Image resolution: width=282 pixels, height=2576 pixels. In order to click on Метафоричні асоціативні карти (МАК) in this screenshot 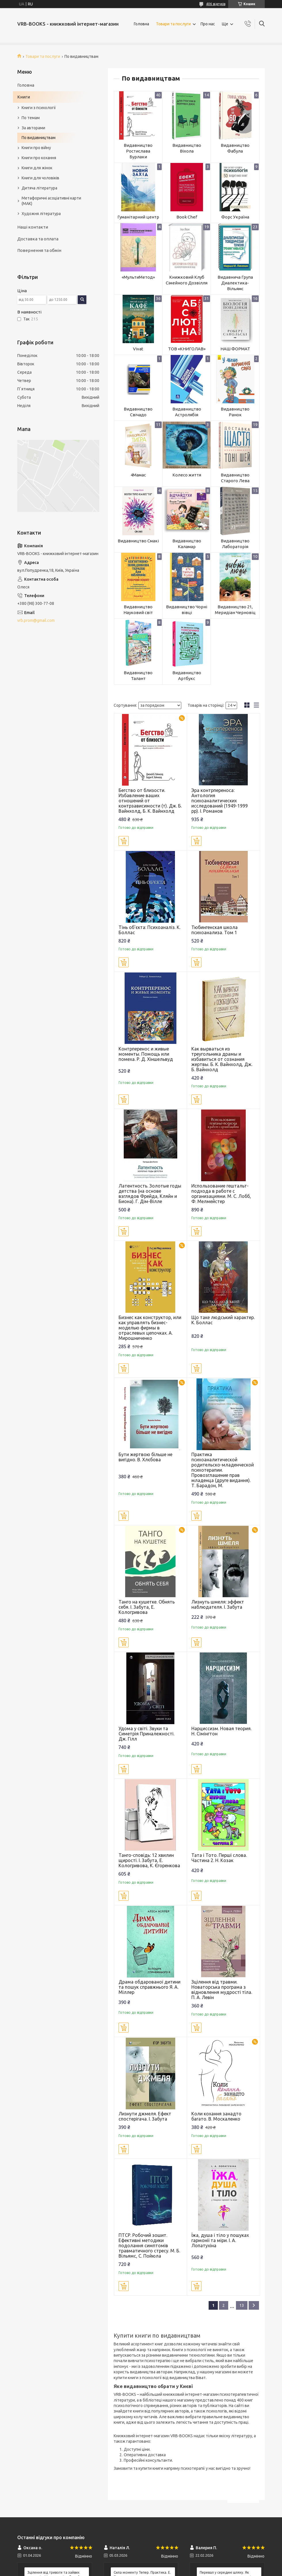, I will do `click(51, 201)`.